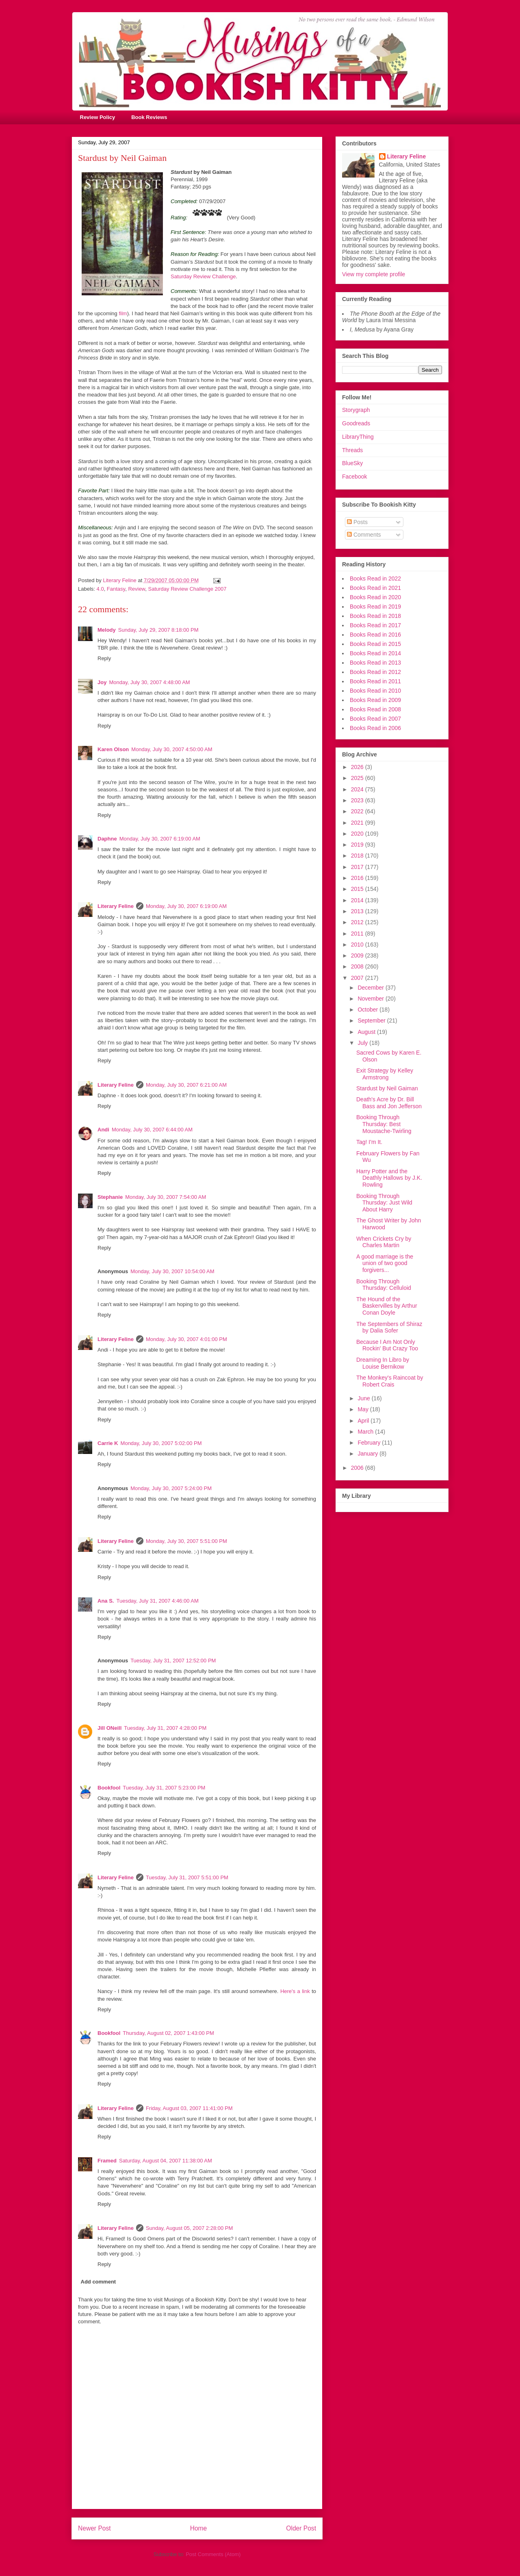 This screenshot has width=520, height=2576. Describe the element at coordinates (358, 767) in the screenshot. I see `2026` at that location.